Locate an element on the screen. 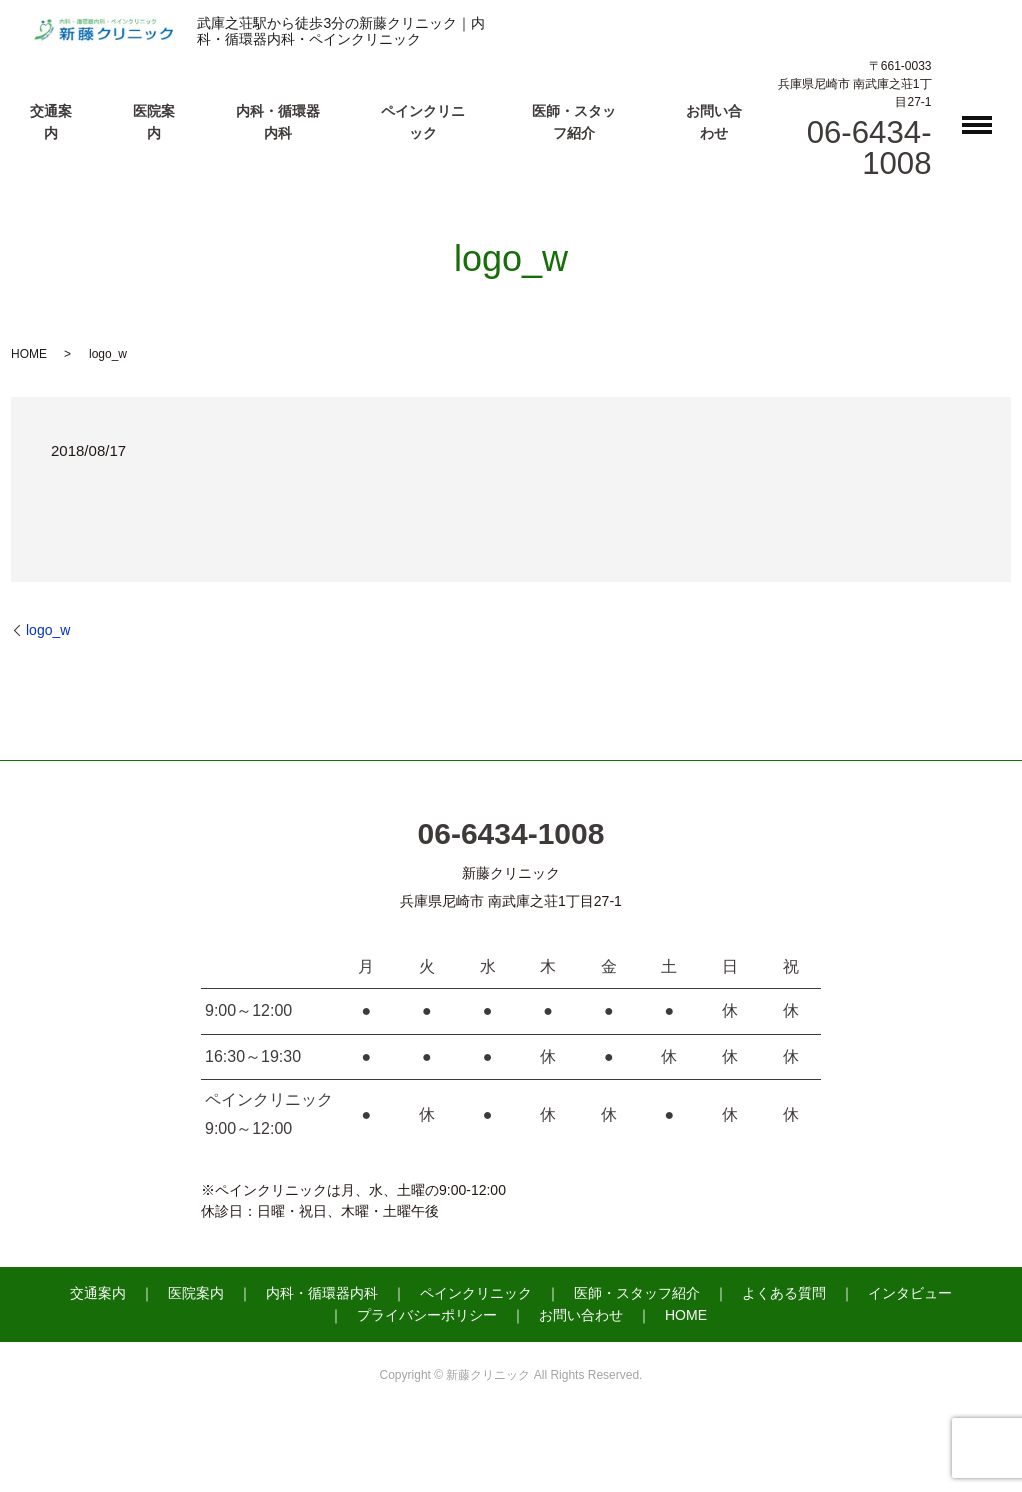  よくある質問 is located at coordinates (784, 1293).